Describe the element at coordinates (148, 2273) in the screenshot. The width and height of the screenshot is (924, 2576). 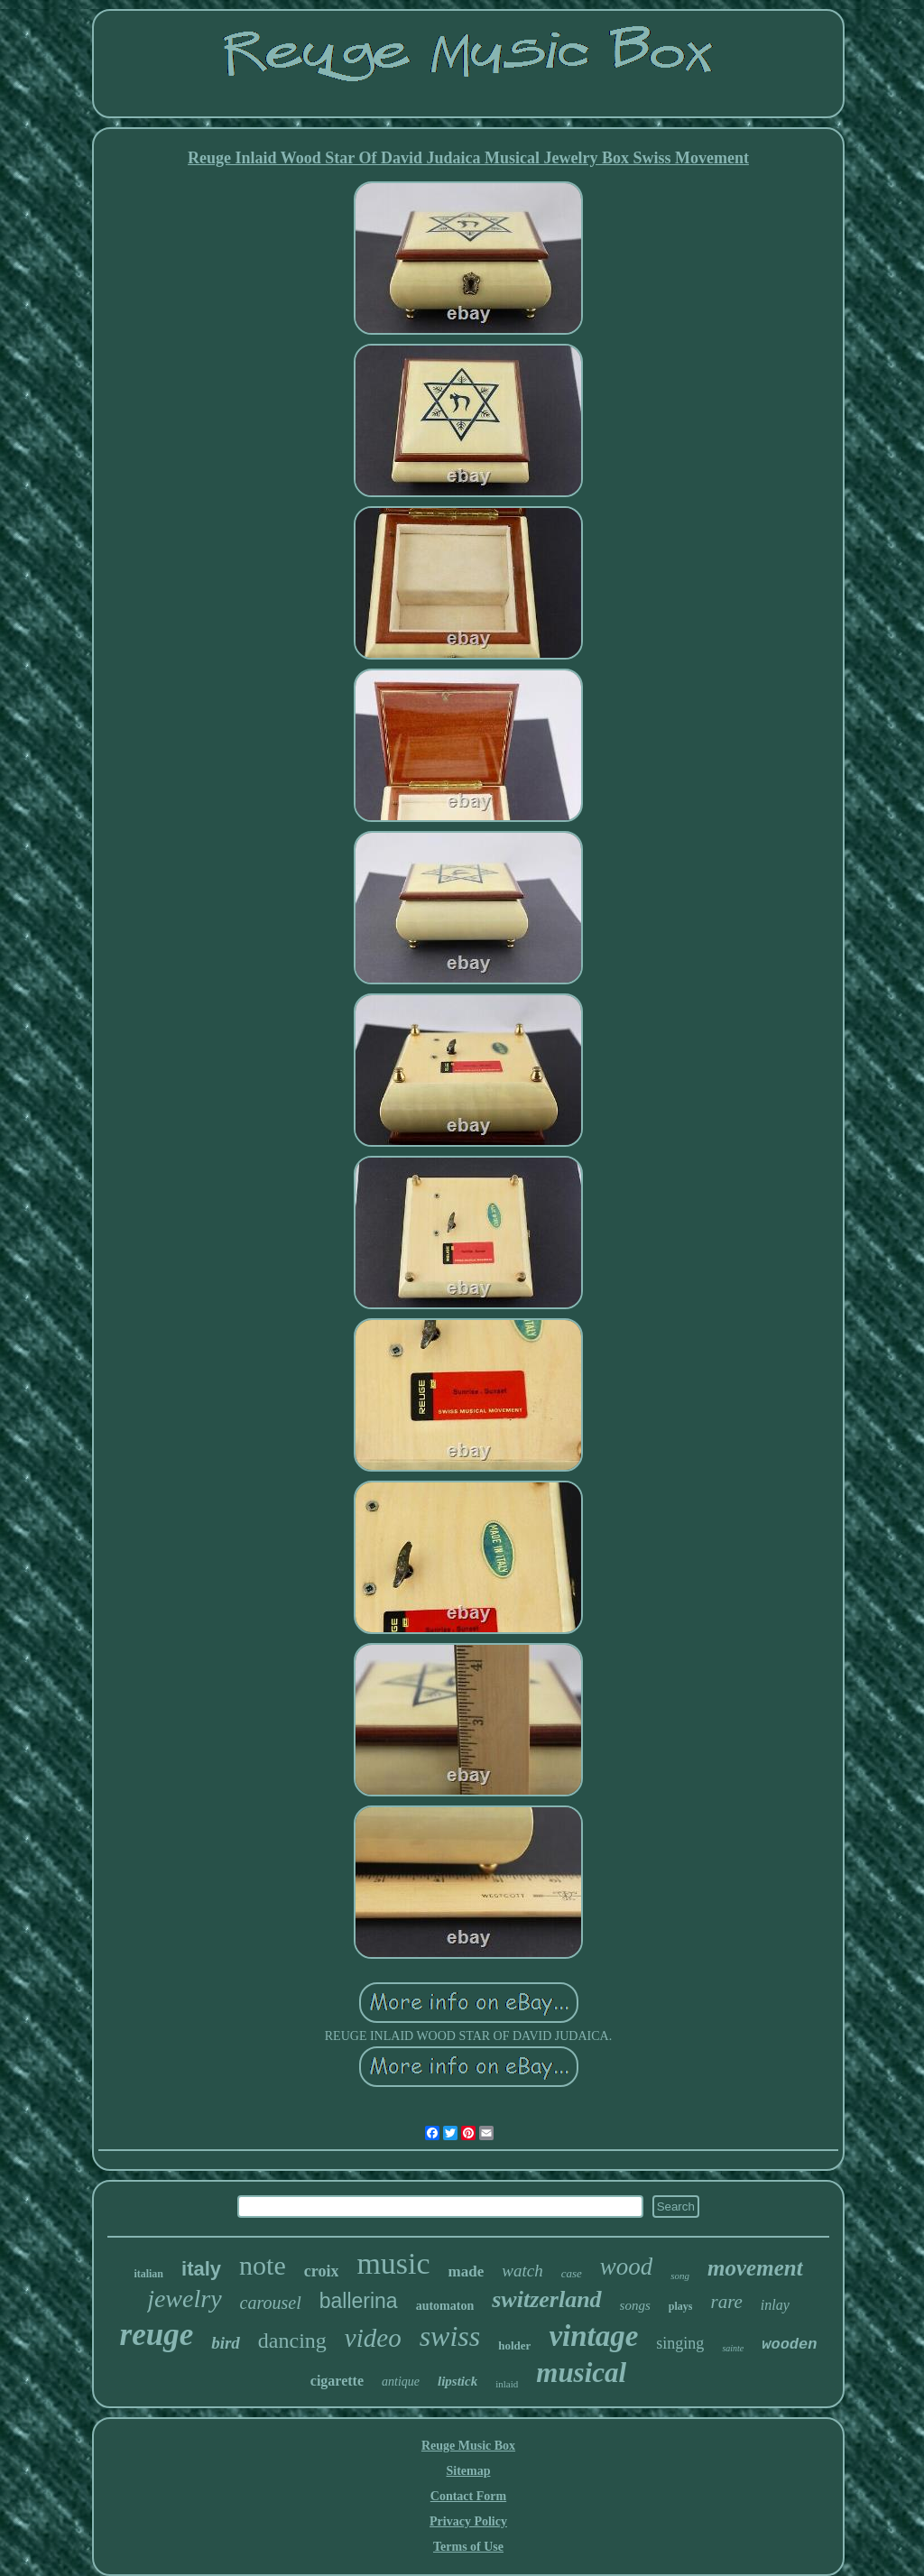
I see `italian` at that location.